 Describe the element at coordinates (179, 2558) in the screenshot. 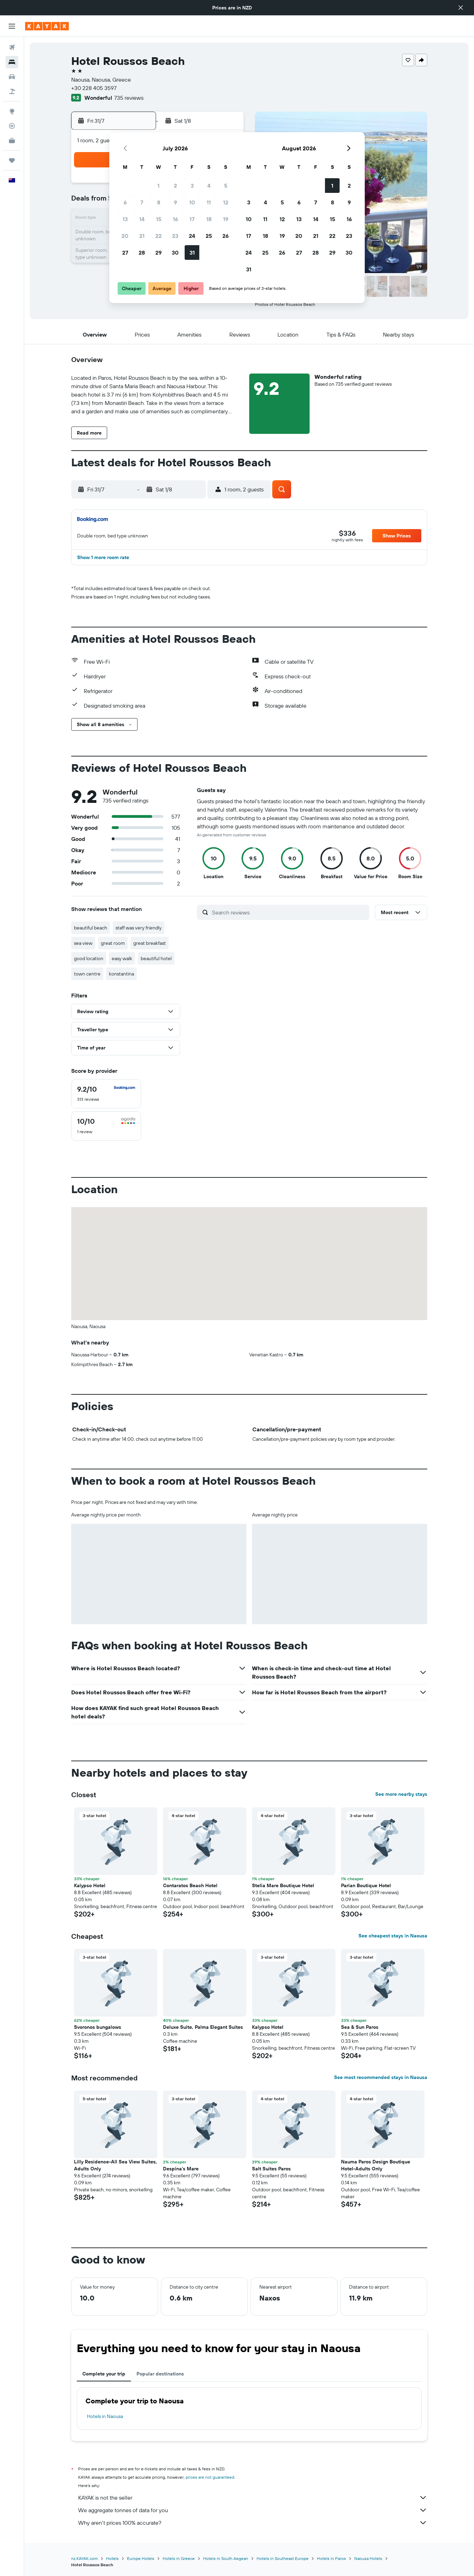

I see `Hotels in Greece` at that location.